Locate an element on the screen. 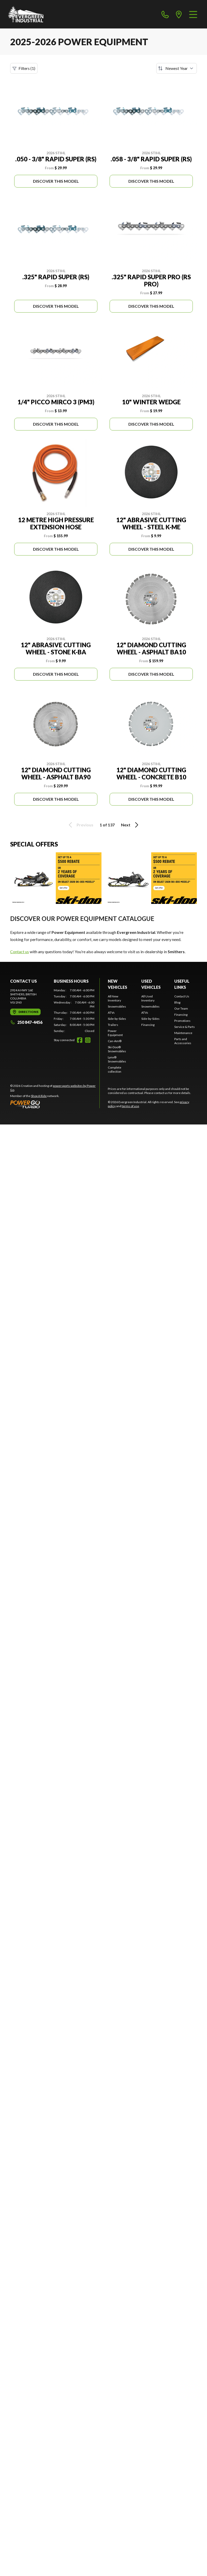 The image size is (207, 2576). Trailers is located at coordinates (113, 1025).